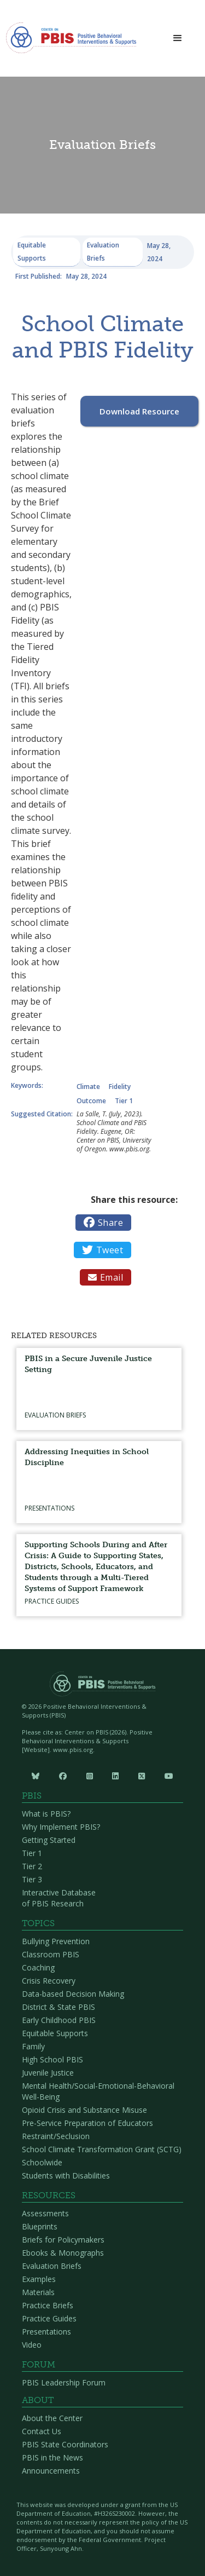  What do you see at coordinates (63, 2239) in the screenshot?
I see `Briefs for Policymakers` at bounding box center [63, 2239].